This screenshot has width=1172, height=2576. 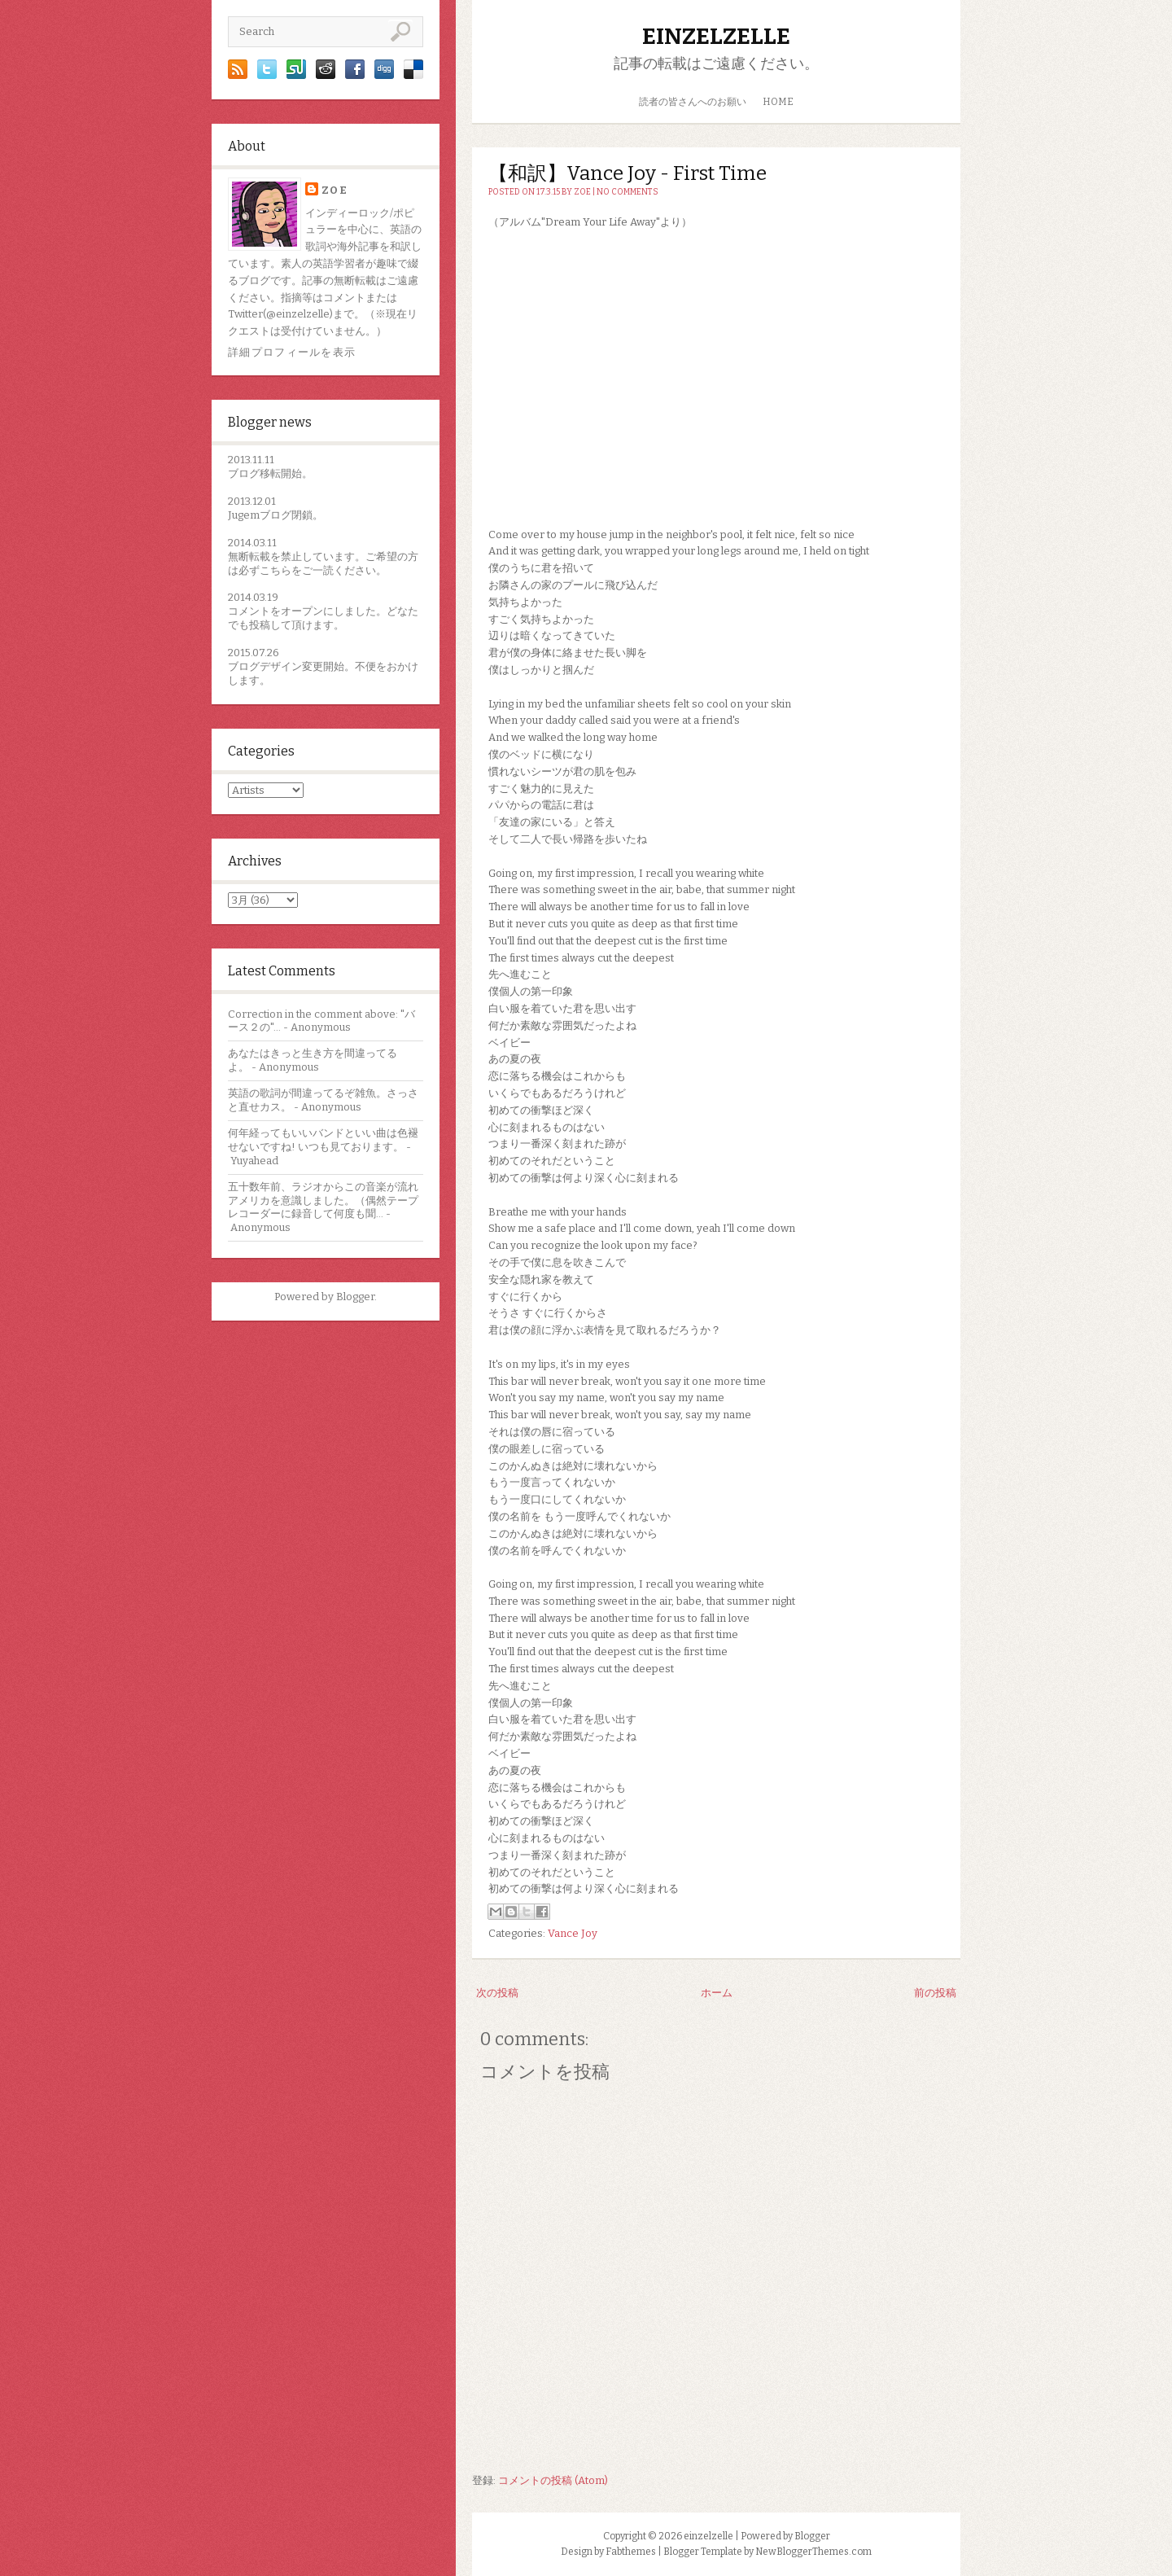 I want to click on 五十数年前、ラジオからこの音楽が流れアメリカを意識しました。（偶然テープレコーダーに録音して何度も聞..., so click(x=323, y=1200).